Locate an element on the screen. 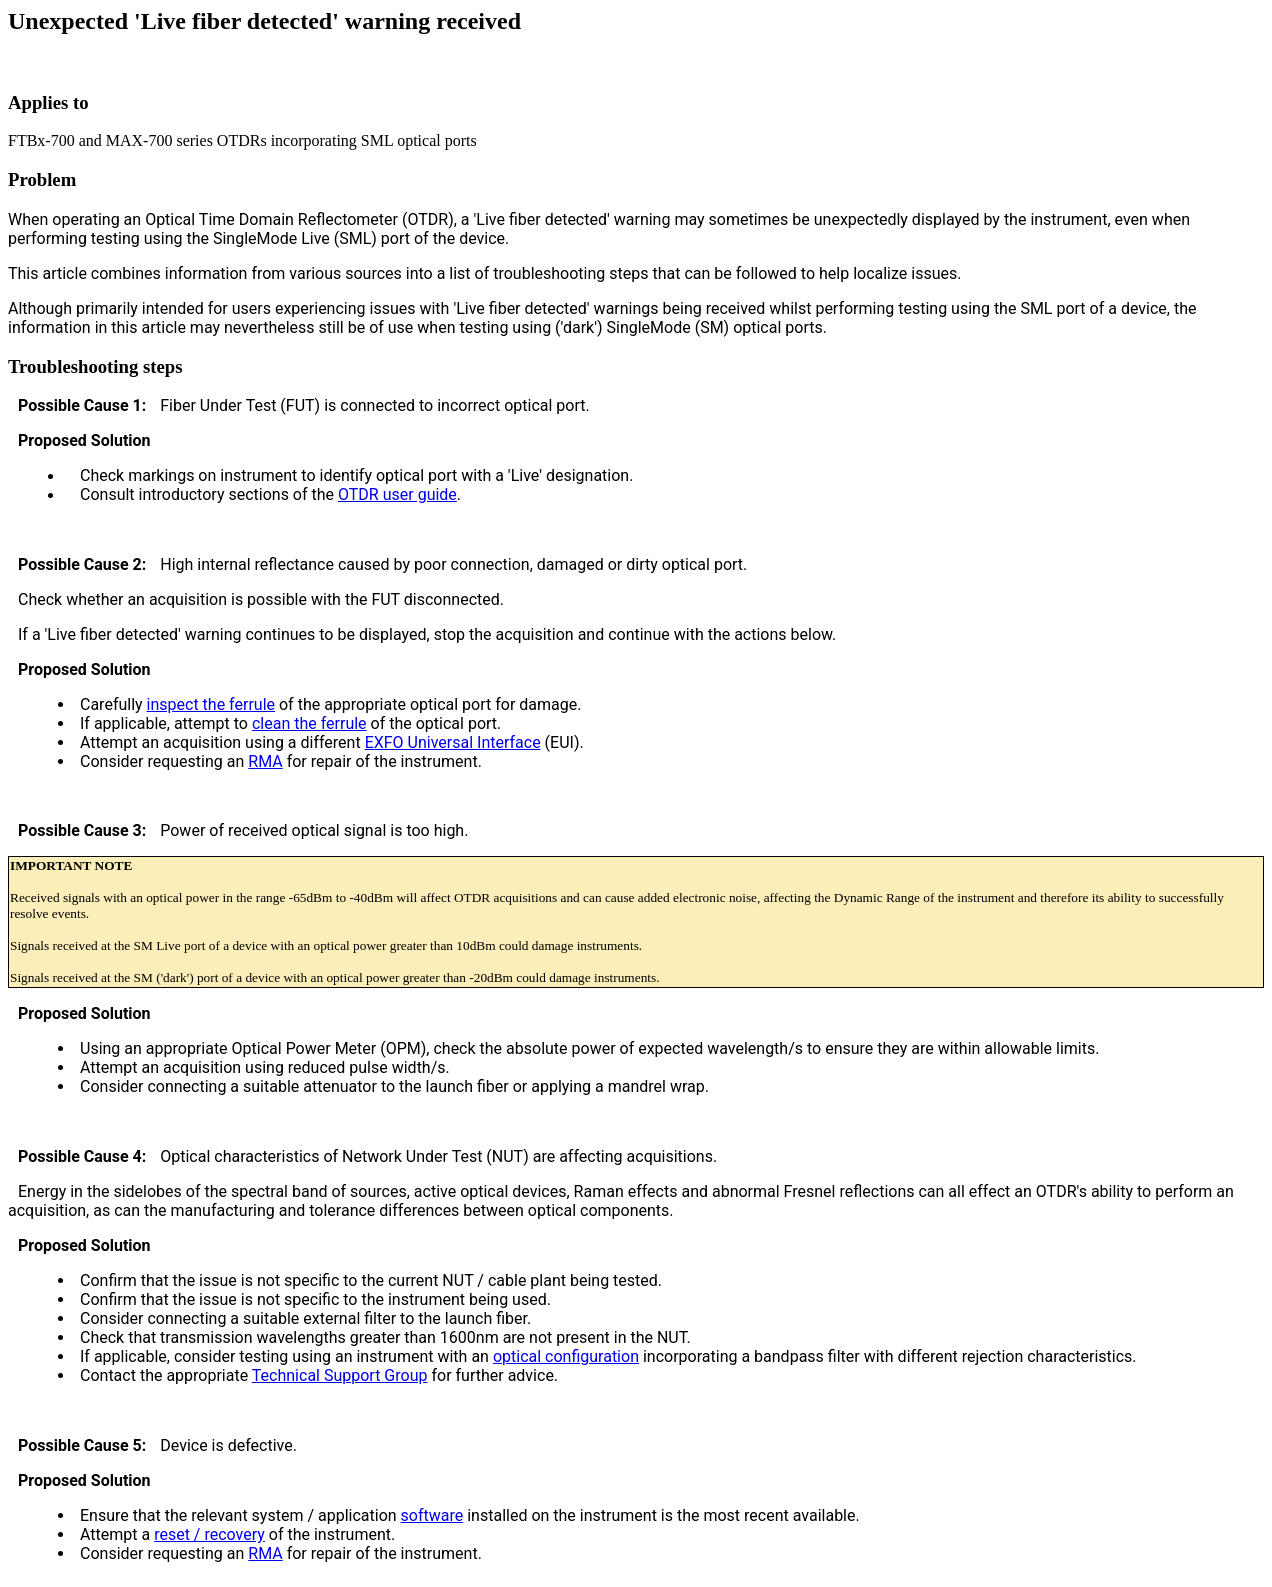  clean the ferrule is located at coordinates (309, 723).